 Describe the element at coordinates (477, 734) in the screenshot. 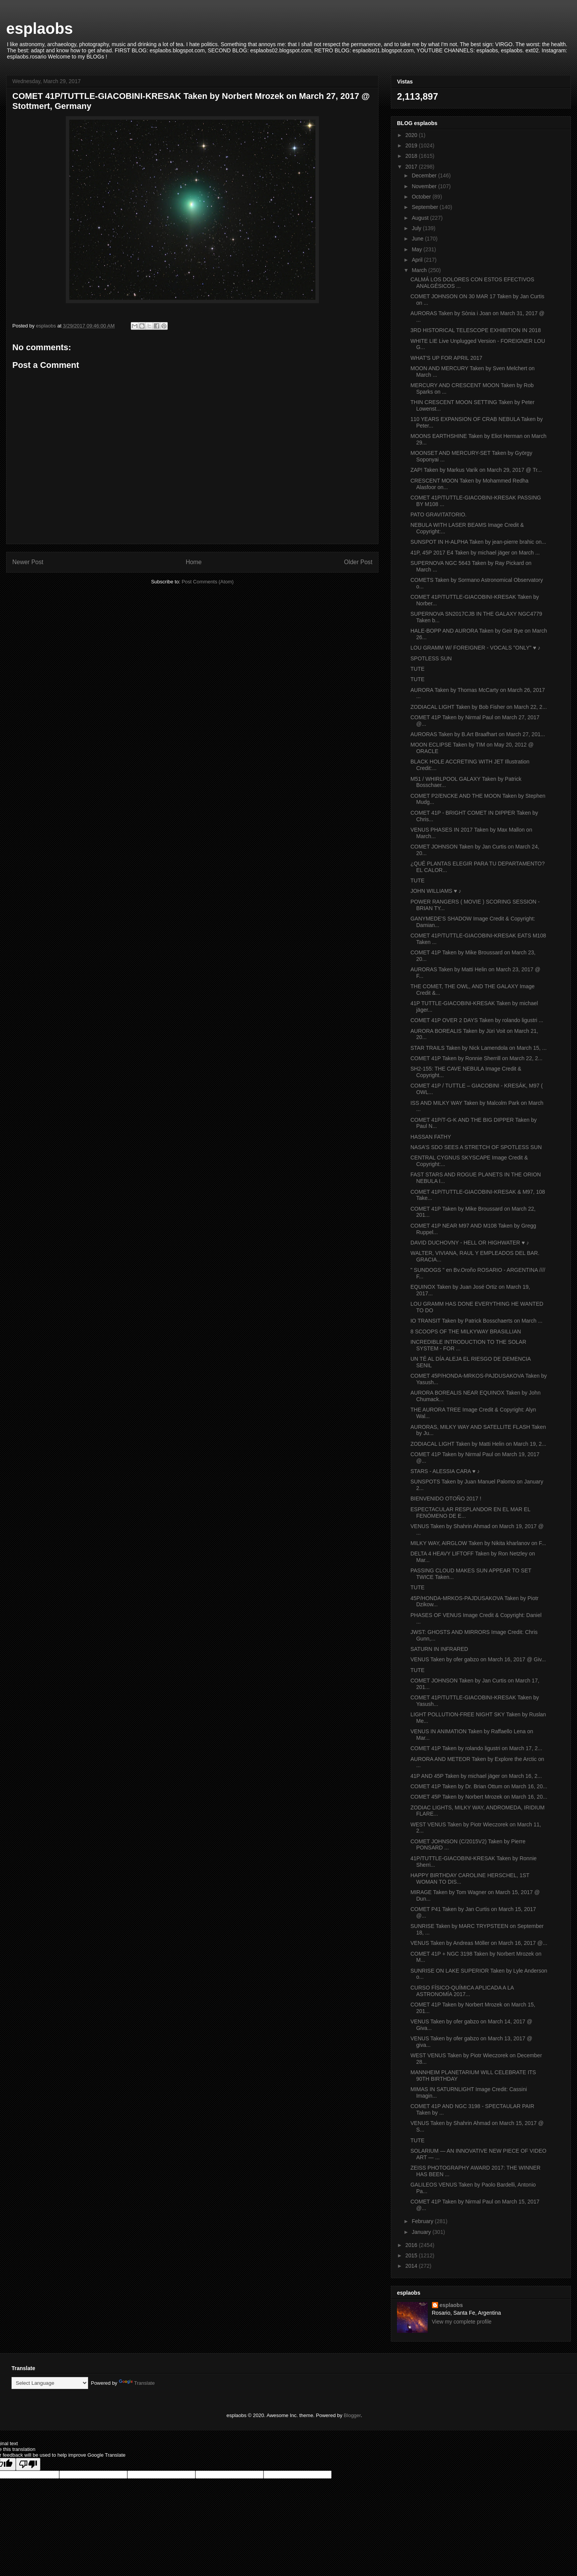

I see `AURORAS Taken by B.Art Braafhart on March 27, 201...` at that location.